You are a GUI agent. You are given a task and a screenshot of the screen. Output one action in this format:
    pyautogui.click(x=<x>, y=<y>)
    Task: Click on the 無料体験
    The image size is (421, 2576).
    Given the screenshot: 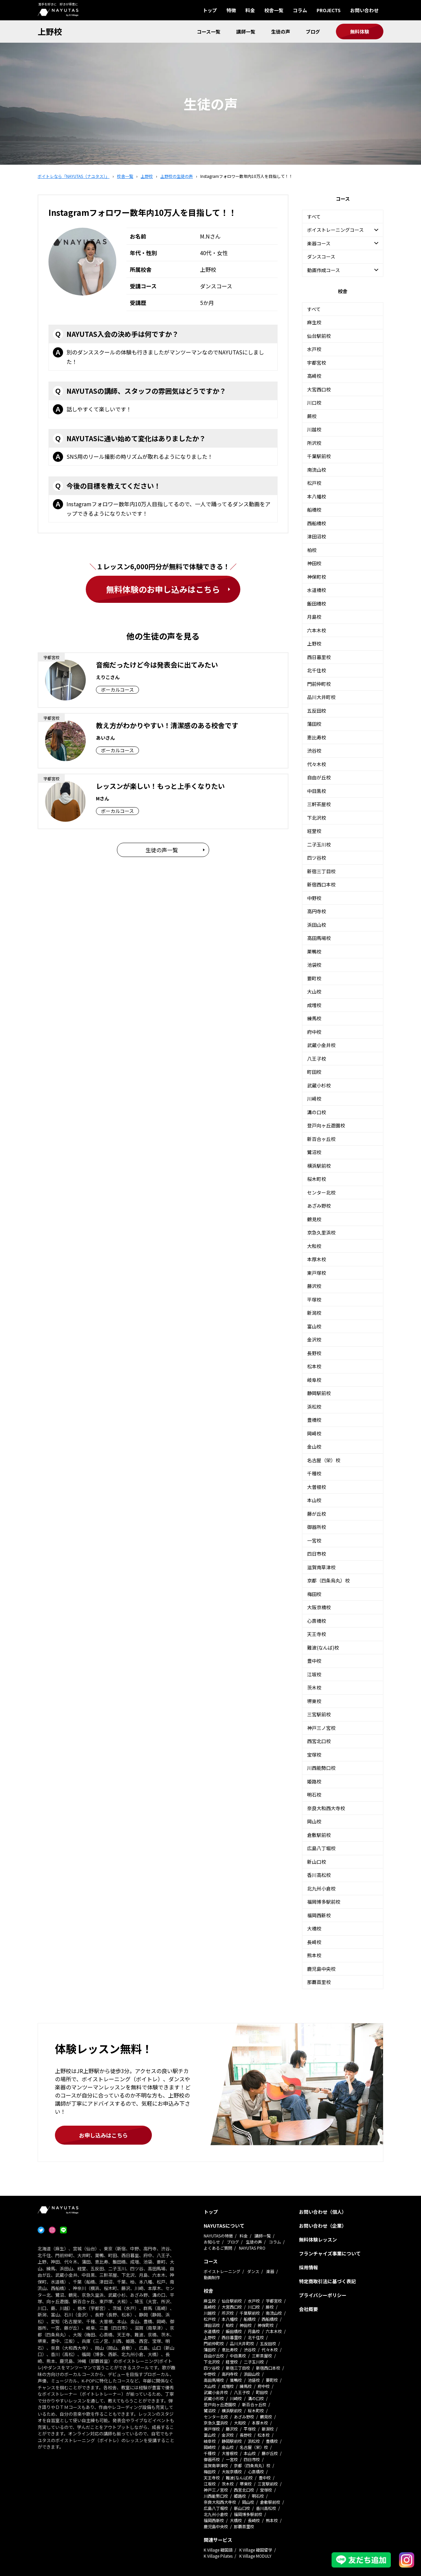 What is the action you would take?
    pyautogui.click(x=359, y=31)
    